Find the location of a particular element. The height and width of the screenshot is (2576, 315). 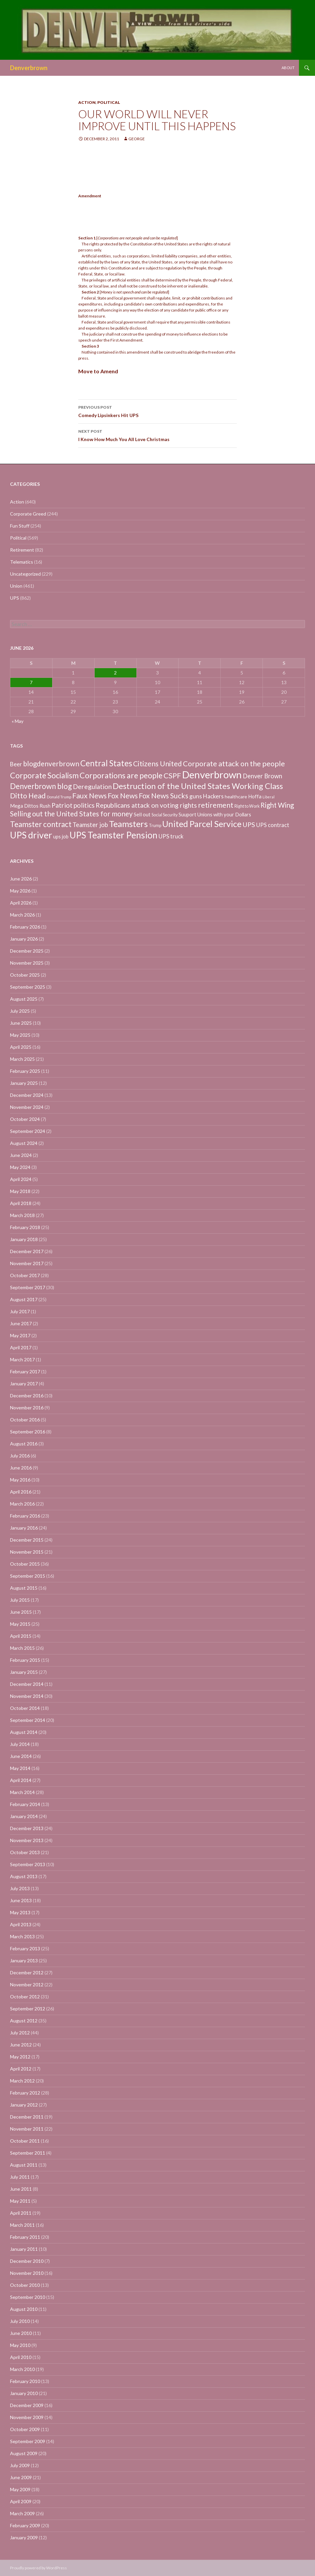

March 2014 is located at coordinates (22, 1792).